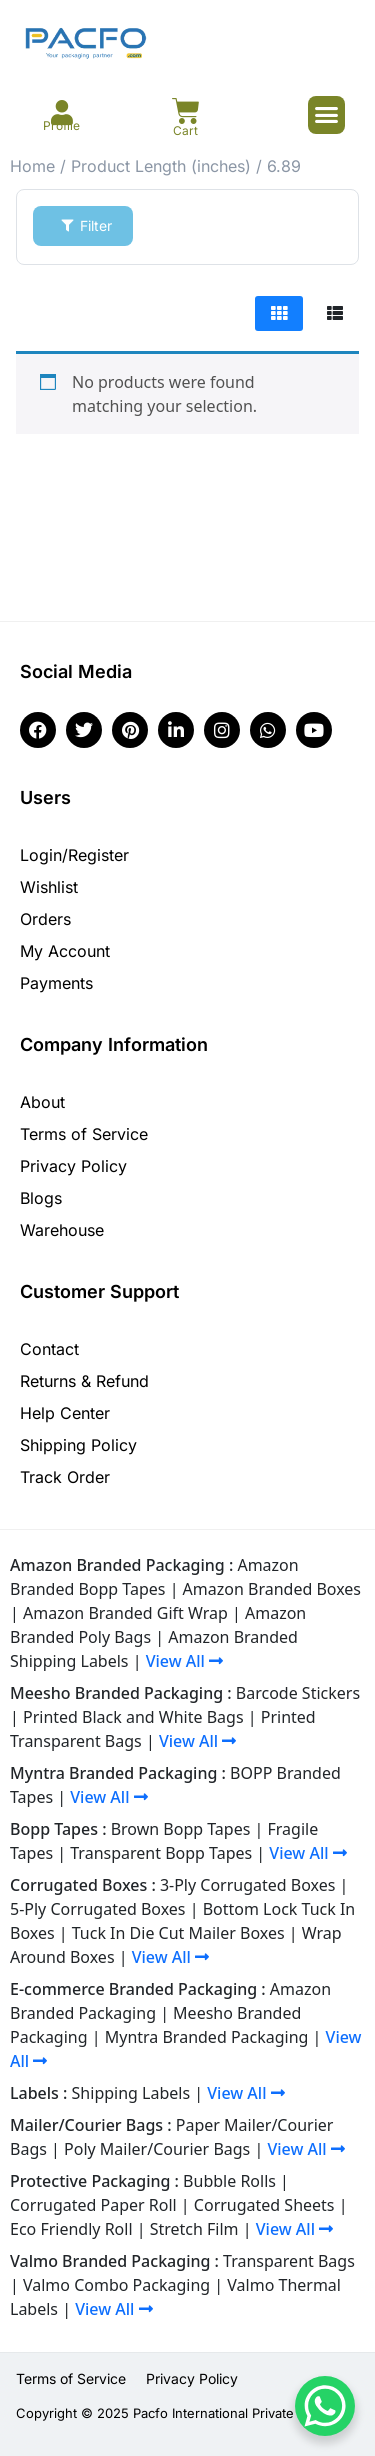 This screenshot has height=2456, width=375. Describe the element at coordinates (248, 1885) in the screenshot. I see `3-Ply Corrugated Boxes` at that location.